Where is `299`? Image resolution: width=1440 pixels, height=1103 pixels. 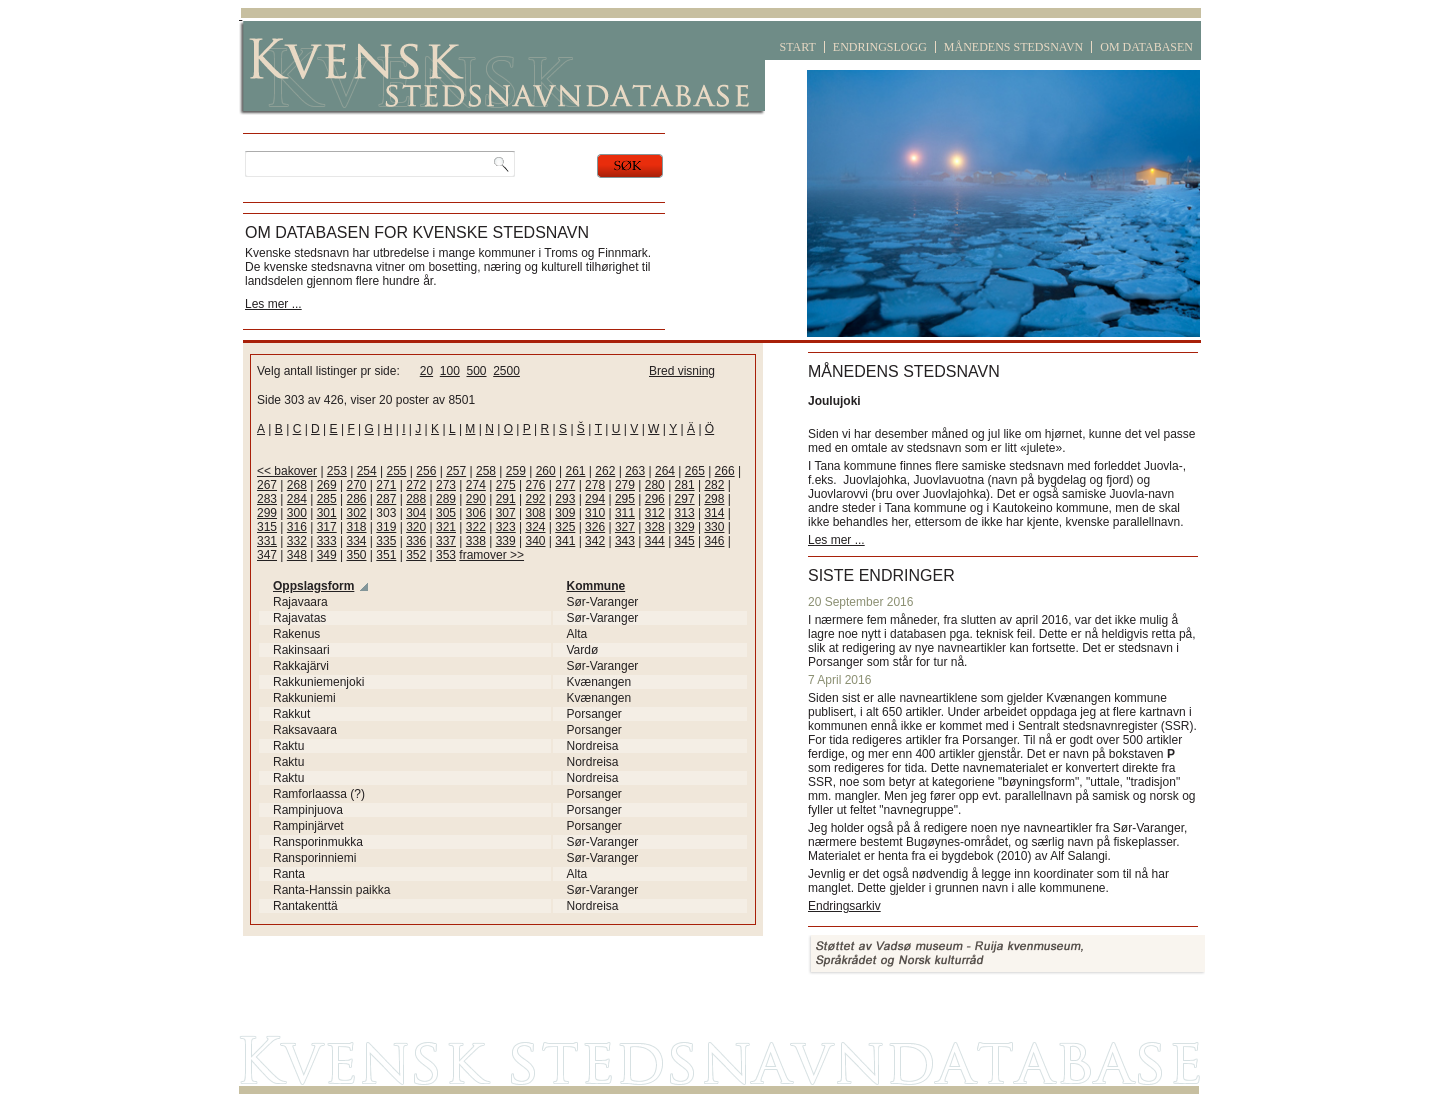 299 is located at coordinates (267, 513).